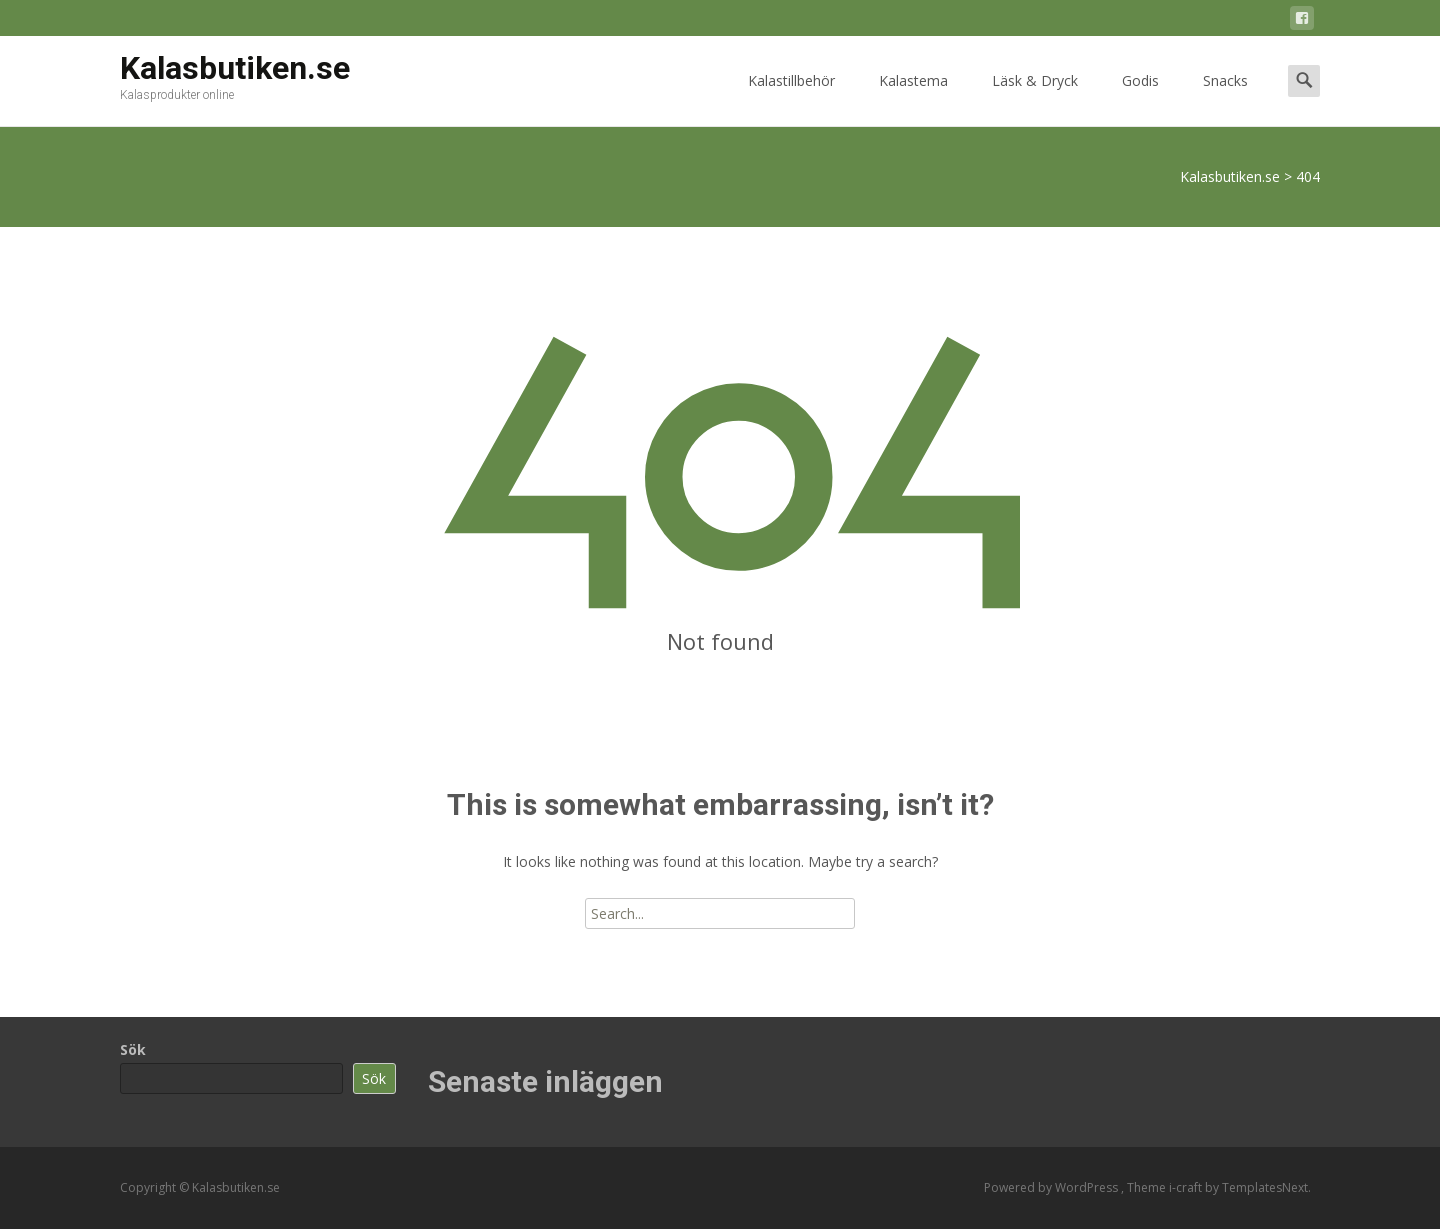 The image size is (1440, 1229). I want to click on Kalastillbehör, so click(791, 98).